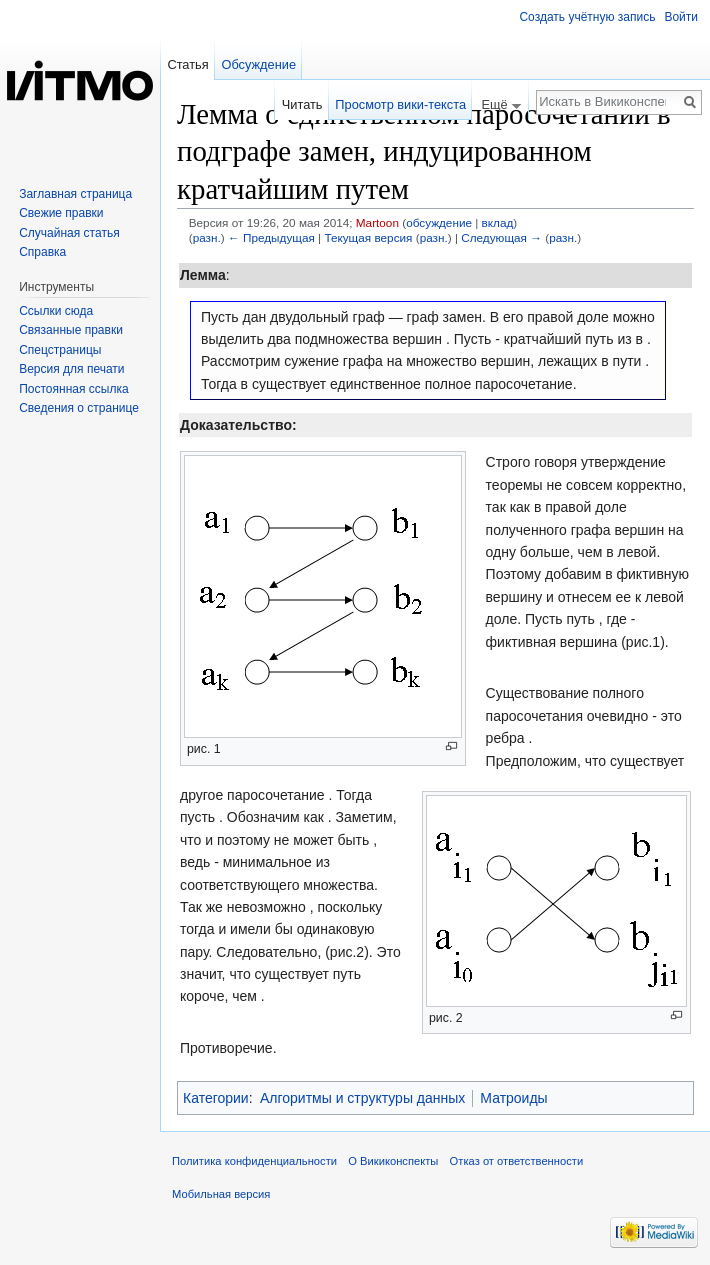  I want to click on Матроиды, so click(513, 1098).